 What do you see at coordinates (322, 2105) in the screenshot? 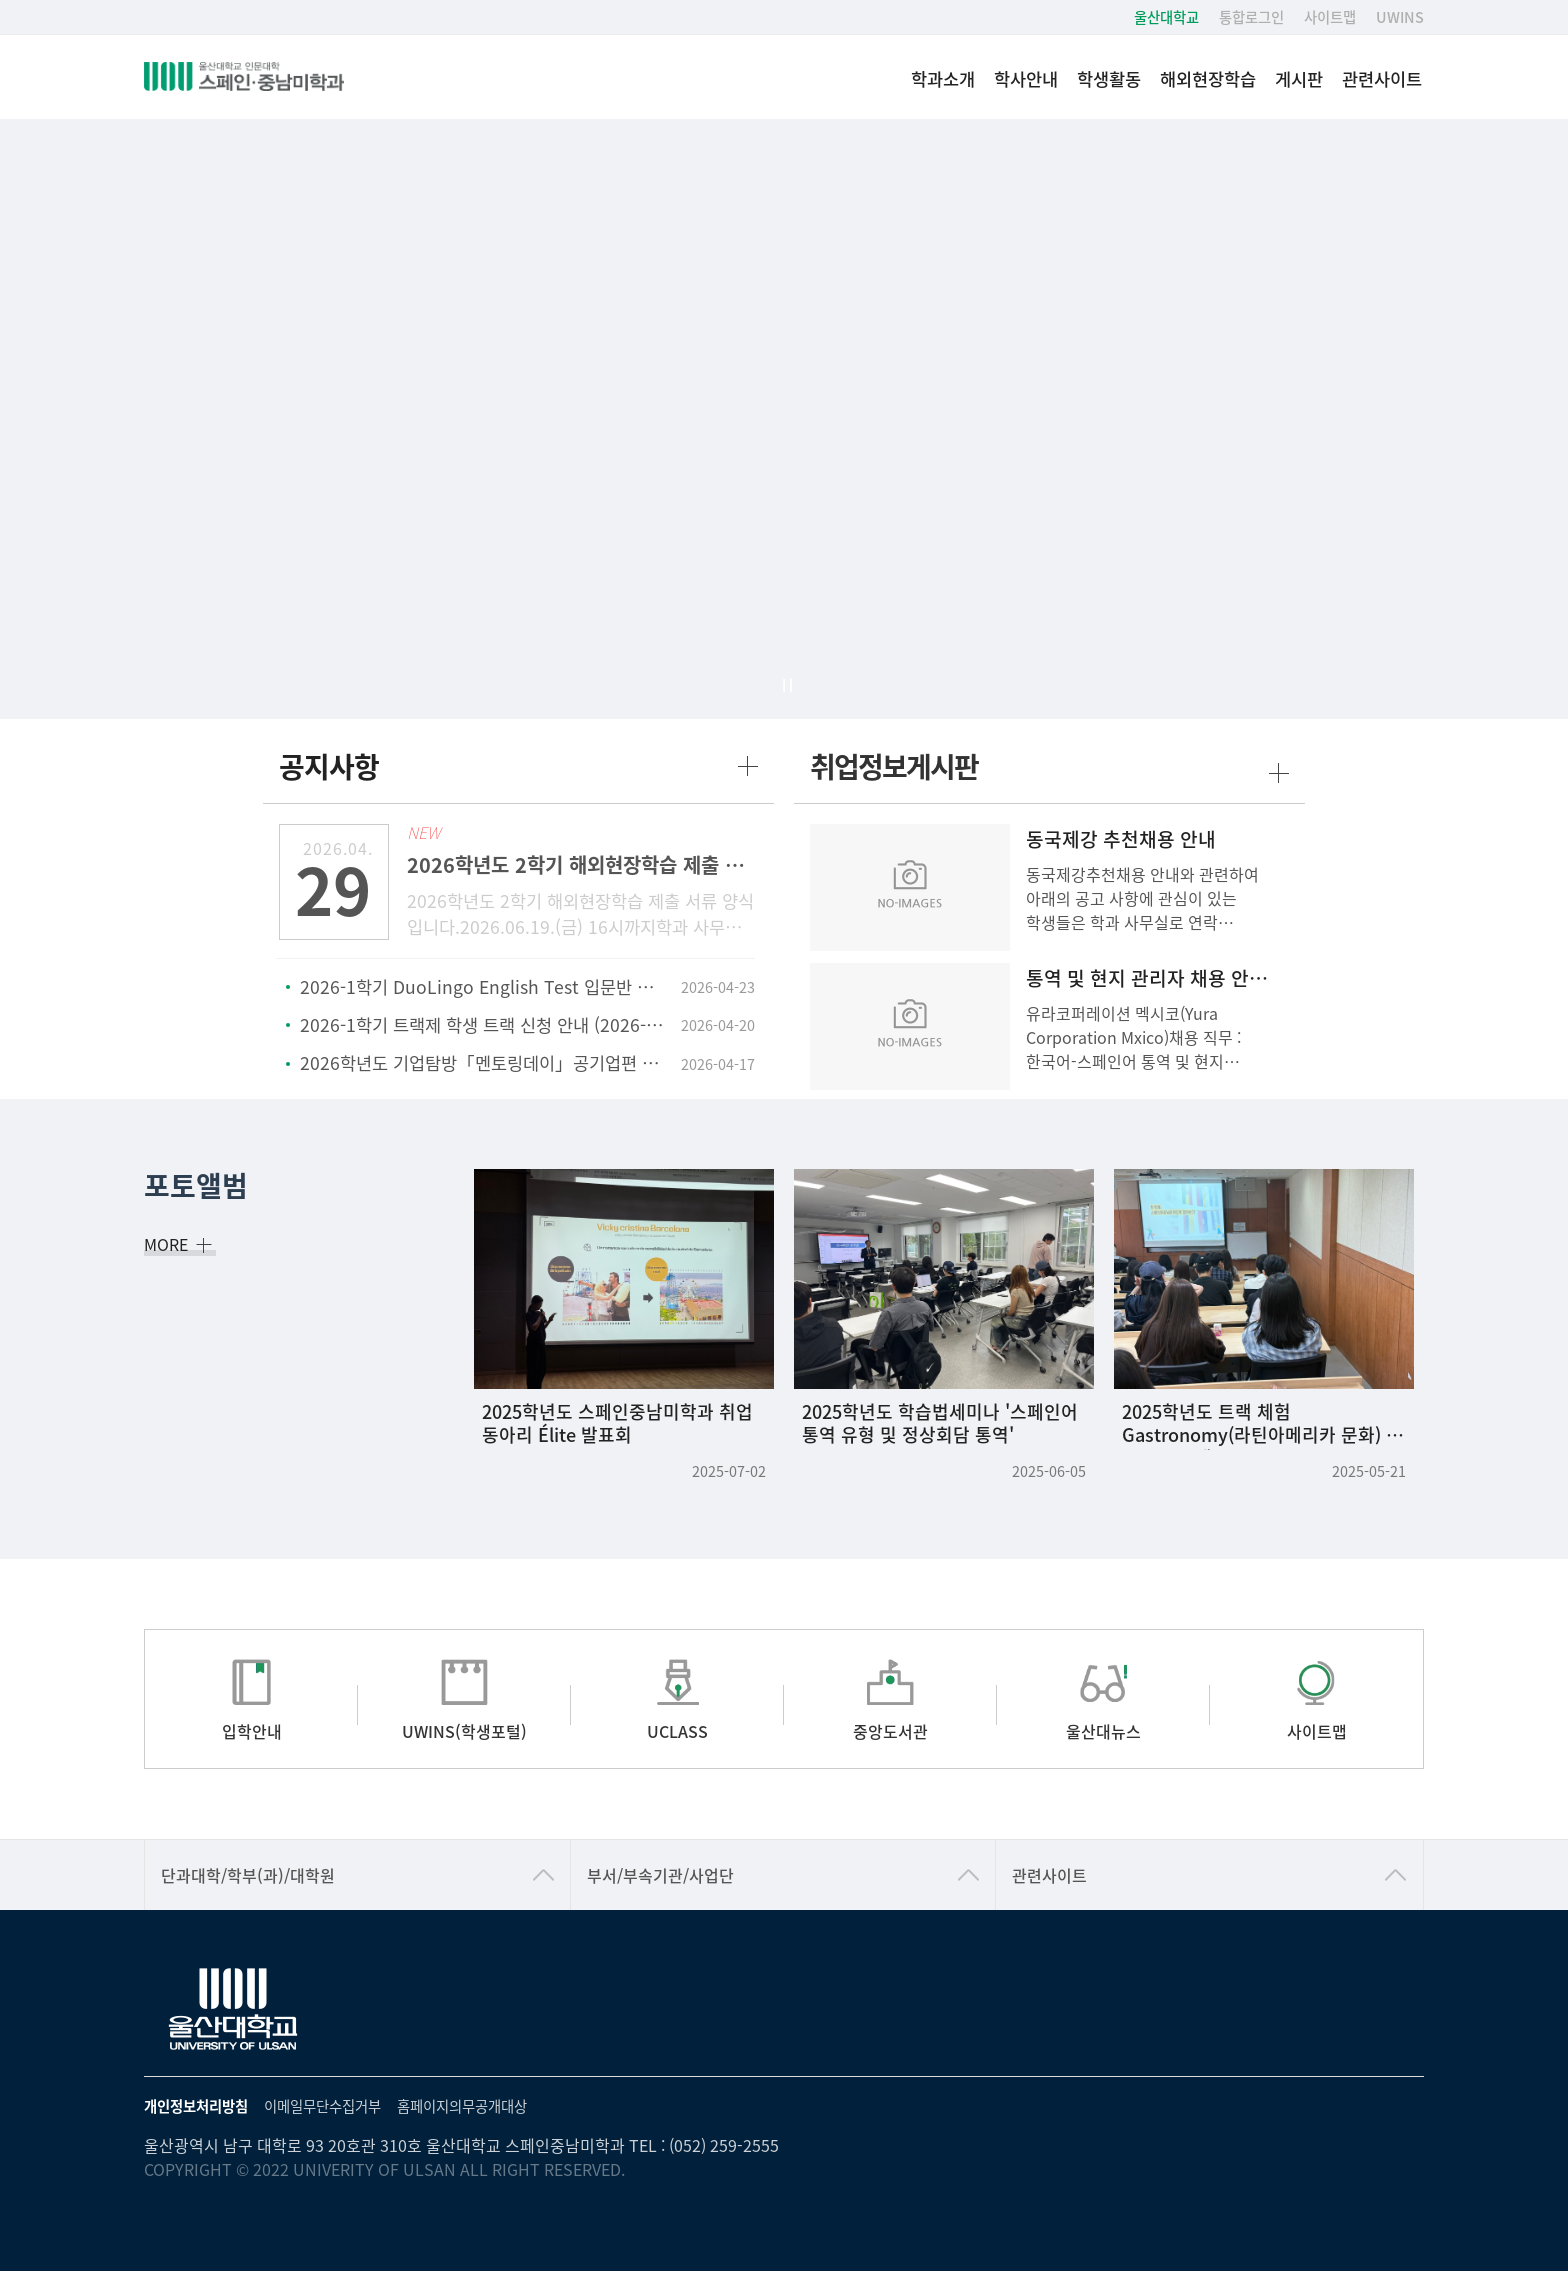
I see `이메일무단수집거부` at bounding box center [322, 2105].